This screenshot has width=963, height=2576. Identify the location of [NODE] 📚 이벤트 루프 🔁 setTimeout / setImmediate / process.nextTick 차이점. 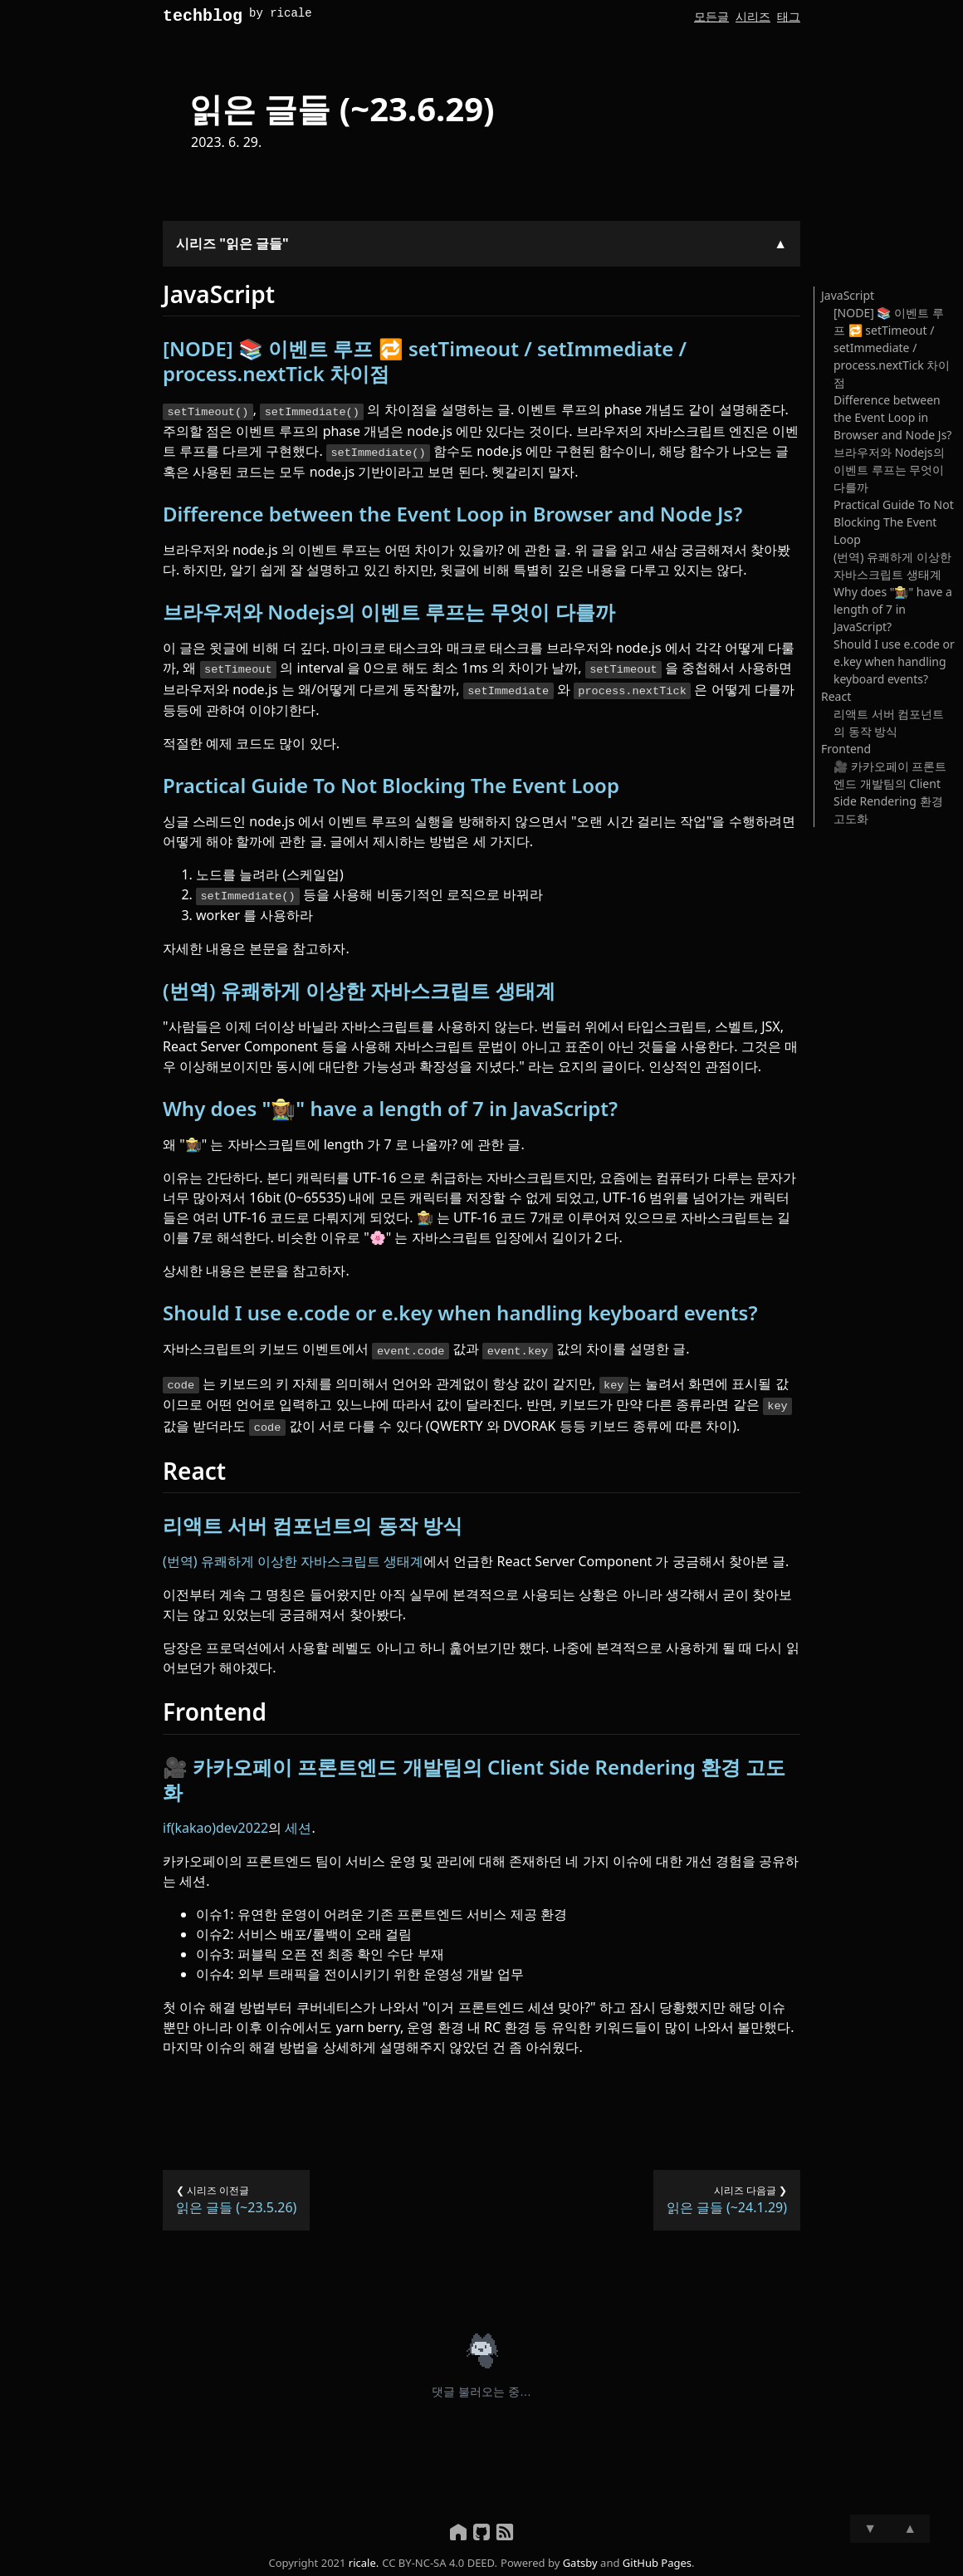
(425, 364).